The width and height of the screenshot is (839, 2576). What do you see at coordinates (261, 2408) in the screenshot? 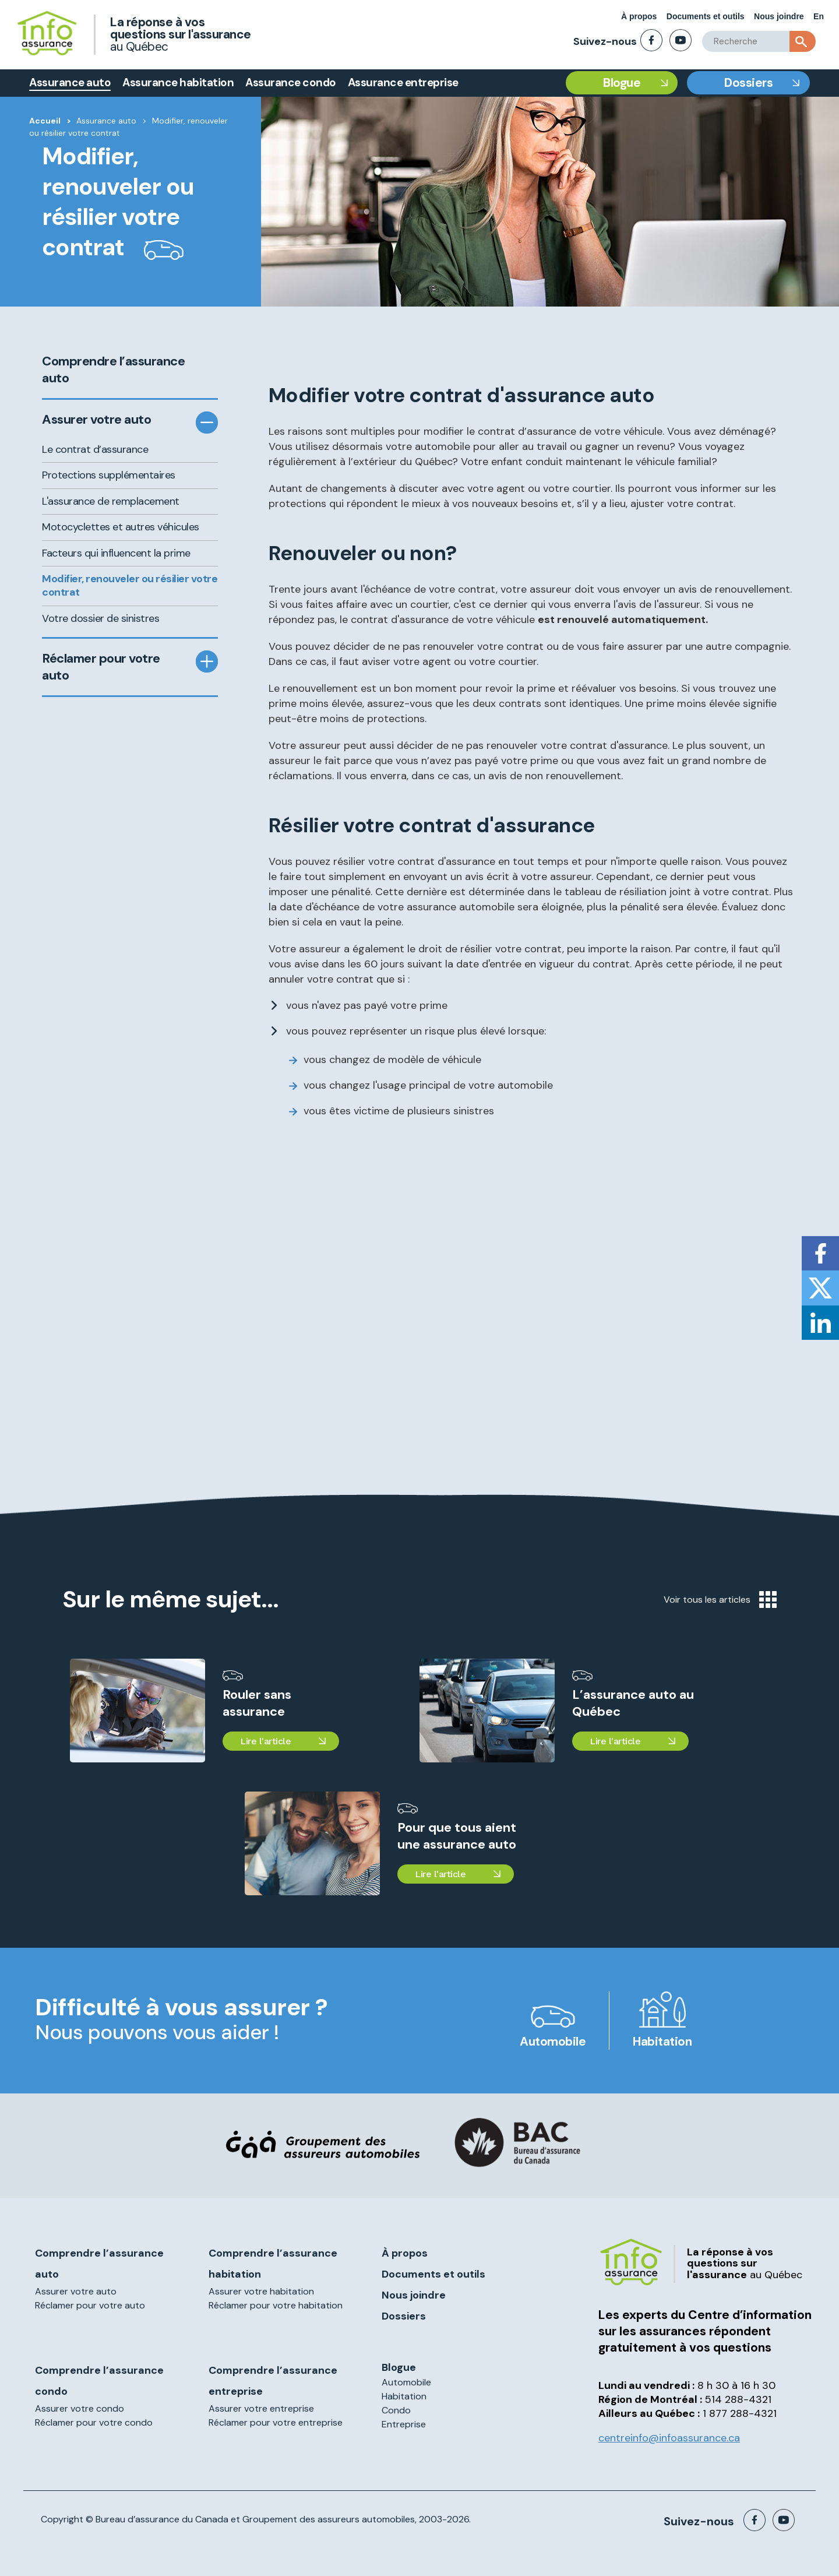
I see `Assurer votre entreprise` at bounding box center [261, 2408].